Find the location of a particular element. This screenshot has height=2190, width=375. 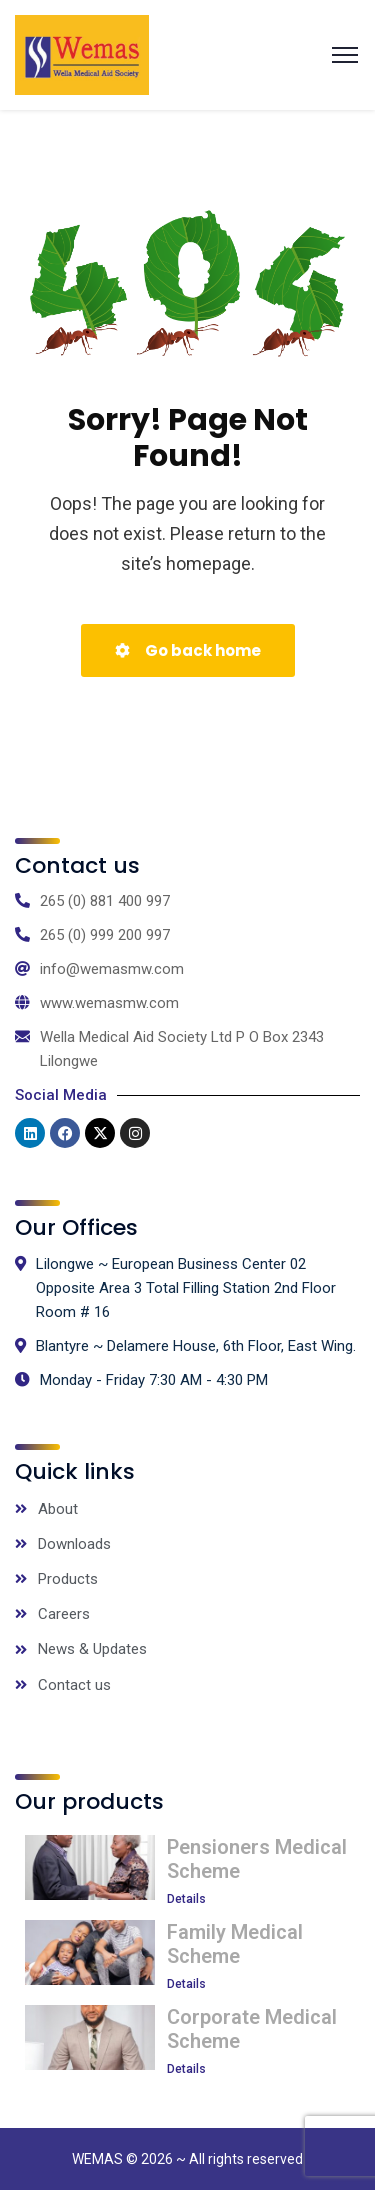

Family Medical Scheme is located at coordinates (235, 1944).